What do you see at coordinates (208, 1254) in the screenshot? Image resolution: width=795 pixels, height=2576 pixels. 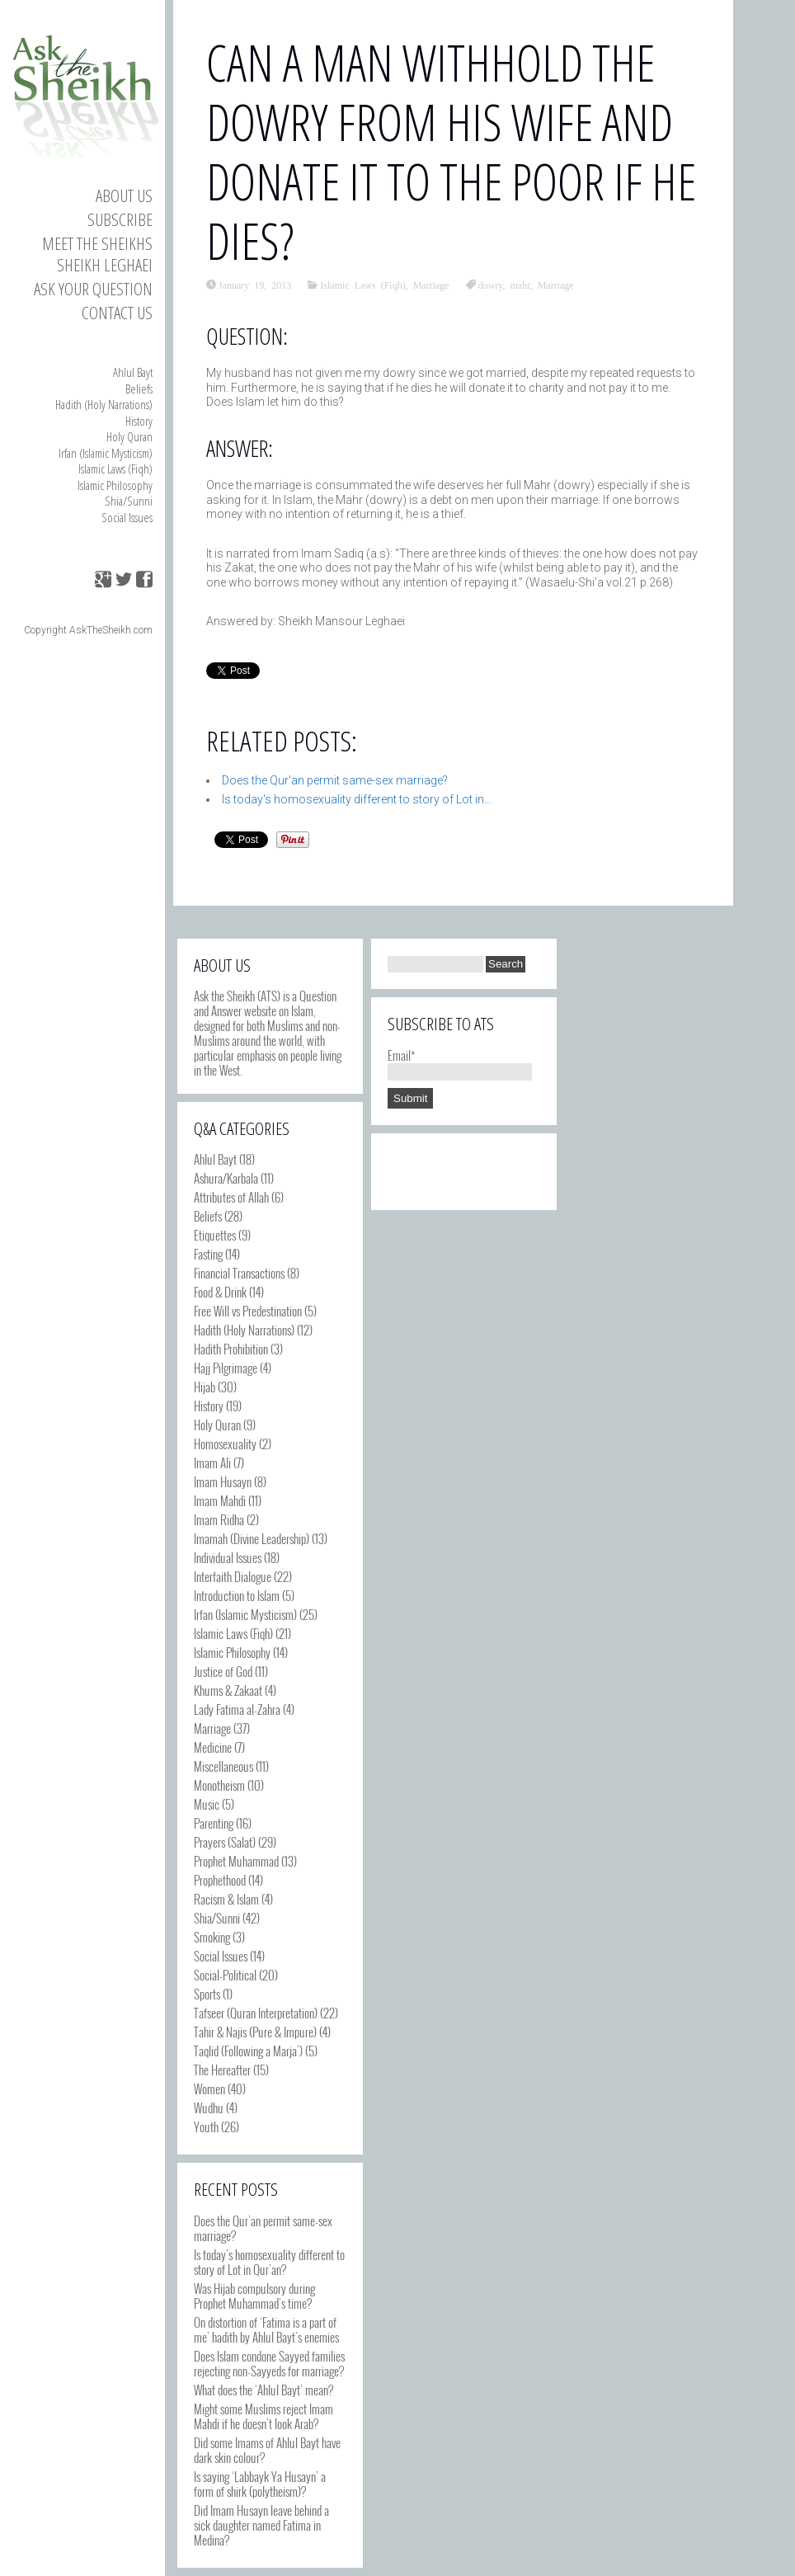 I see `Fasting` at bounding box center [208, 1254].